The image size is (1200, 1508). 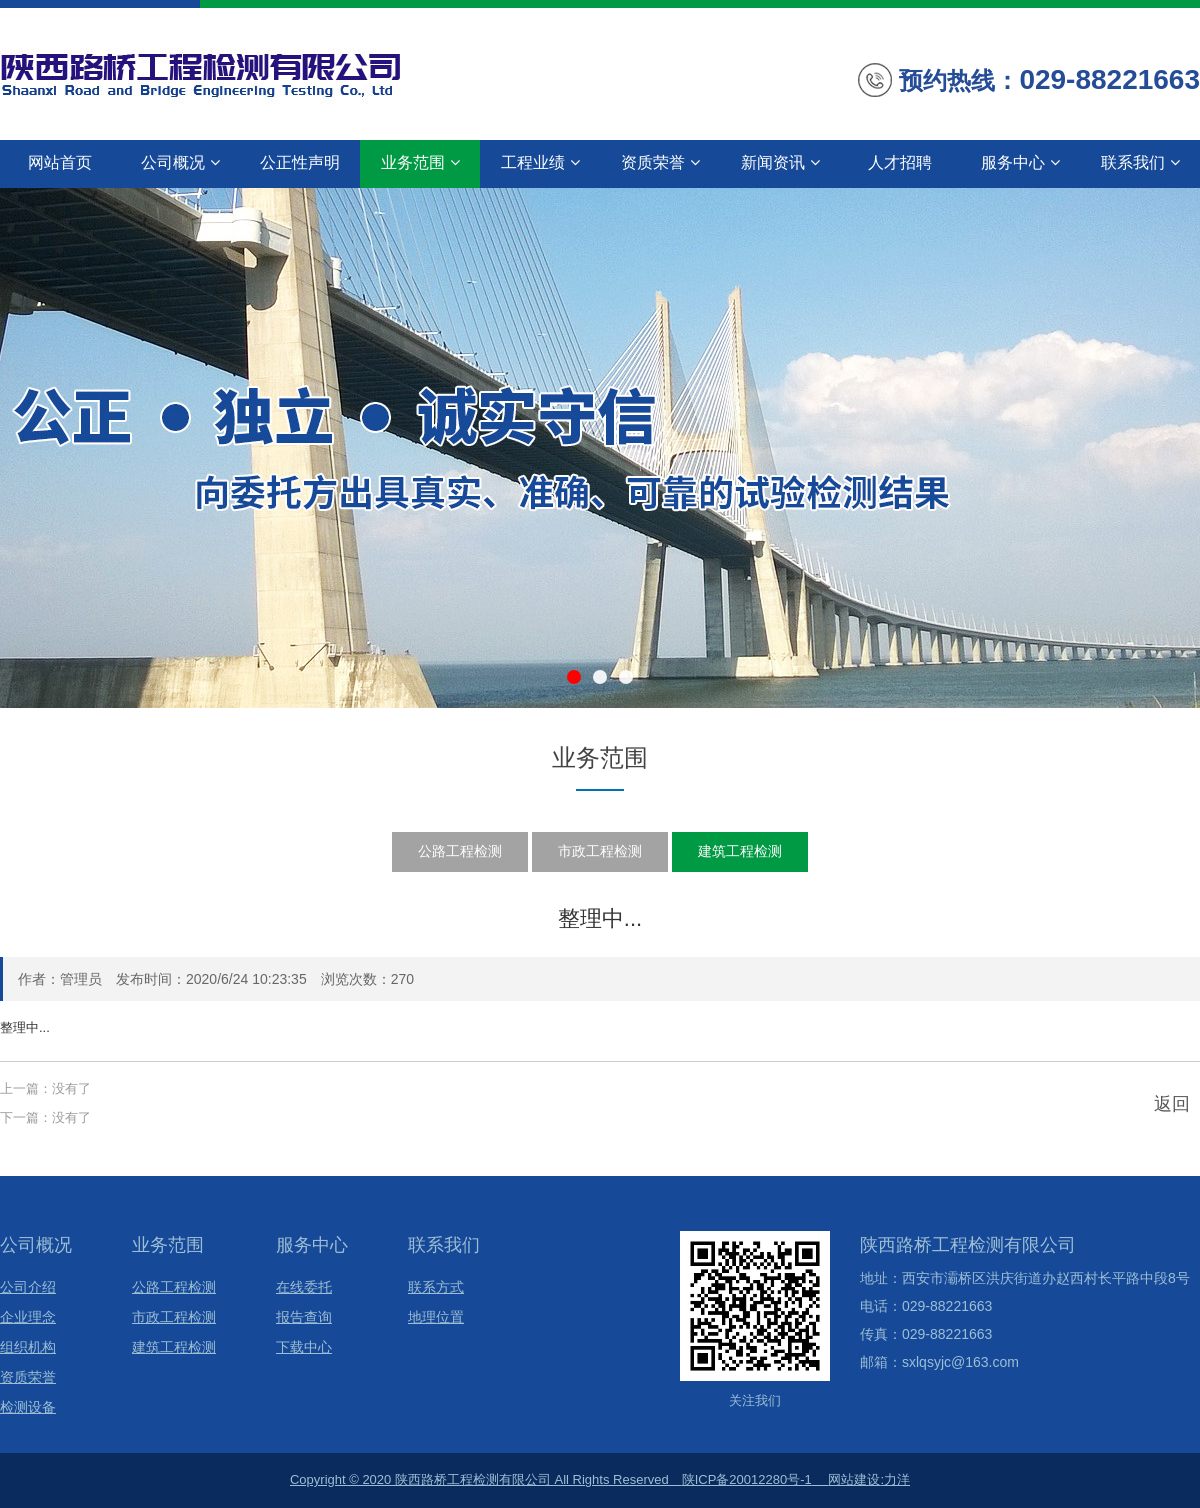 What do you see at coordinates (540, 163) in the screenshot?
I see `工程业绩` at bounding box center [540, 163].